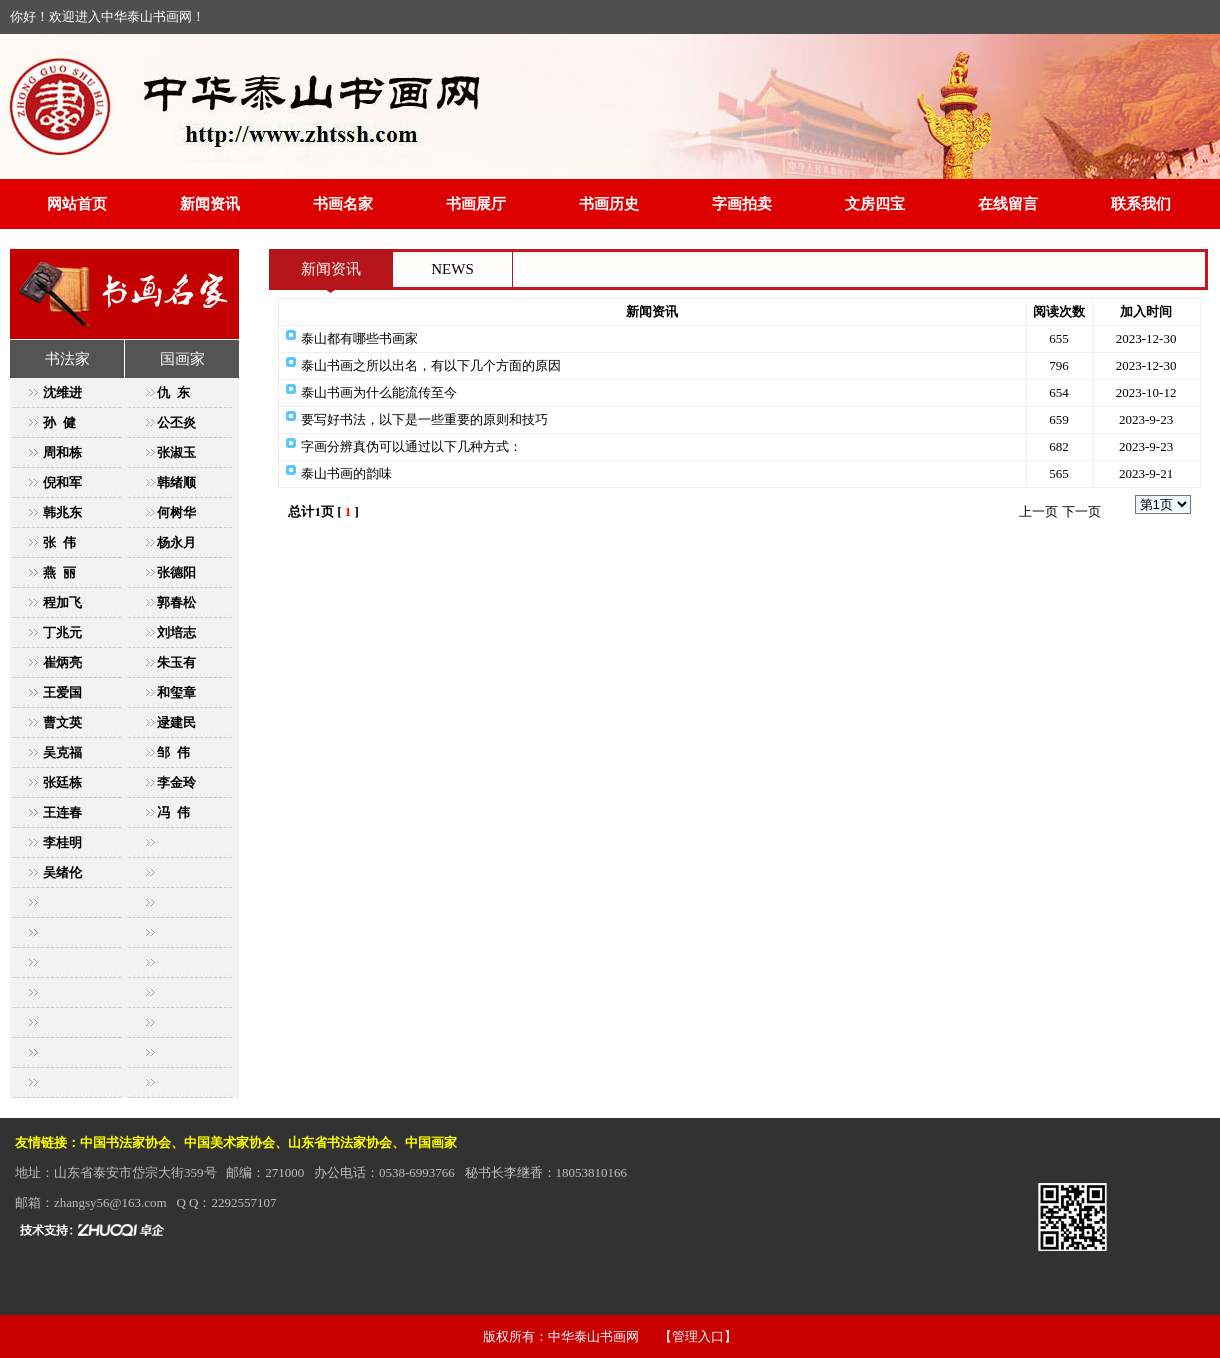  Describe the element at coordinates (176, 722) in the screenshot. I see `逯建民` at that location.